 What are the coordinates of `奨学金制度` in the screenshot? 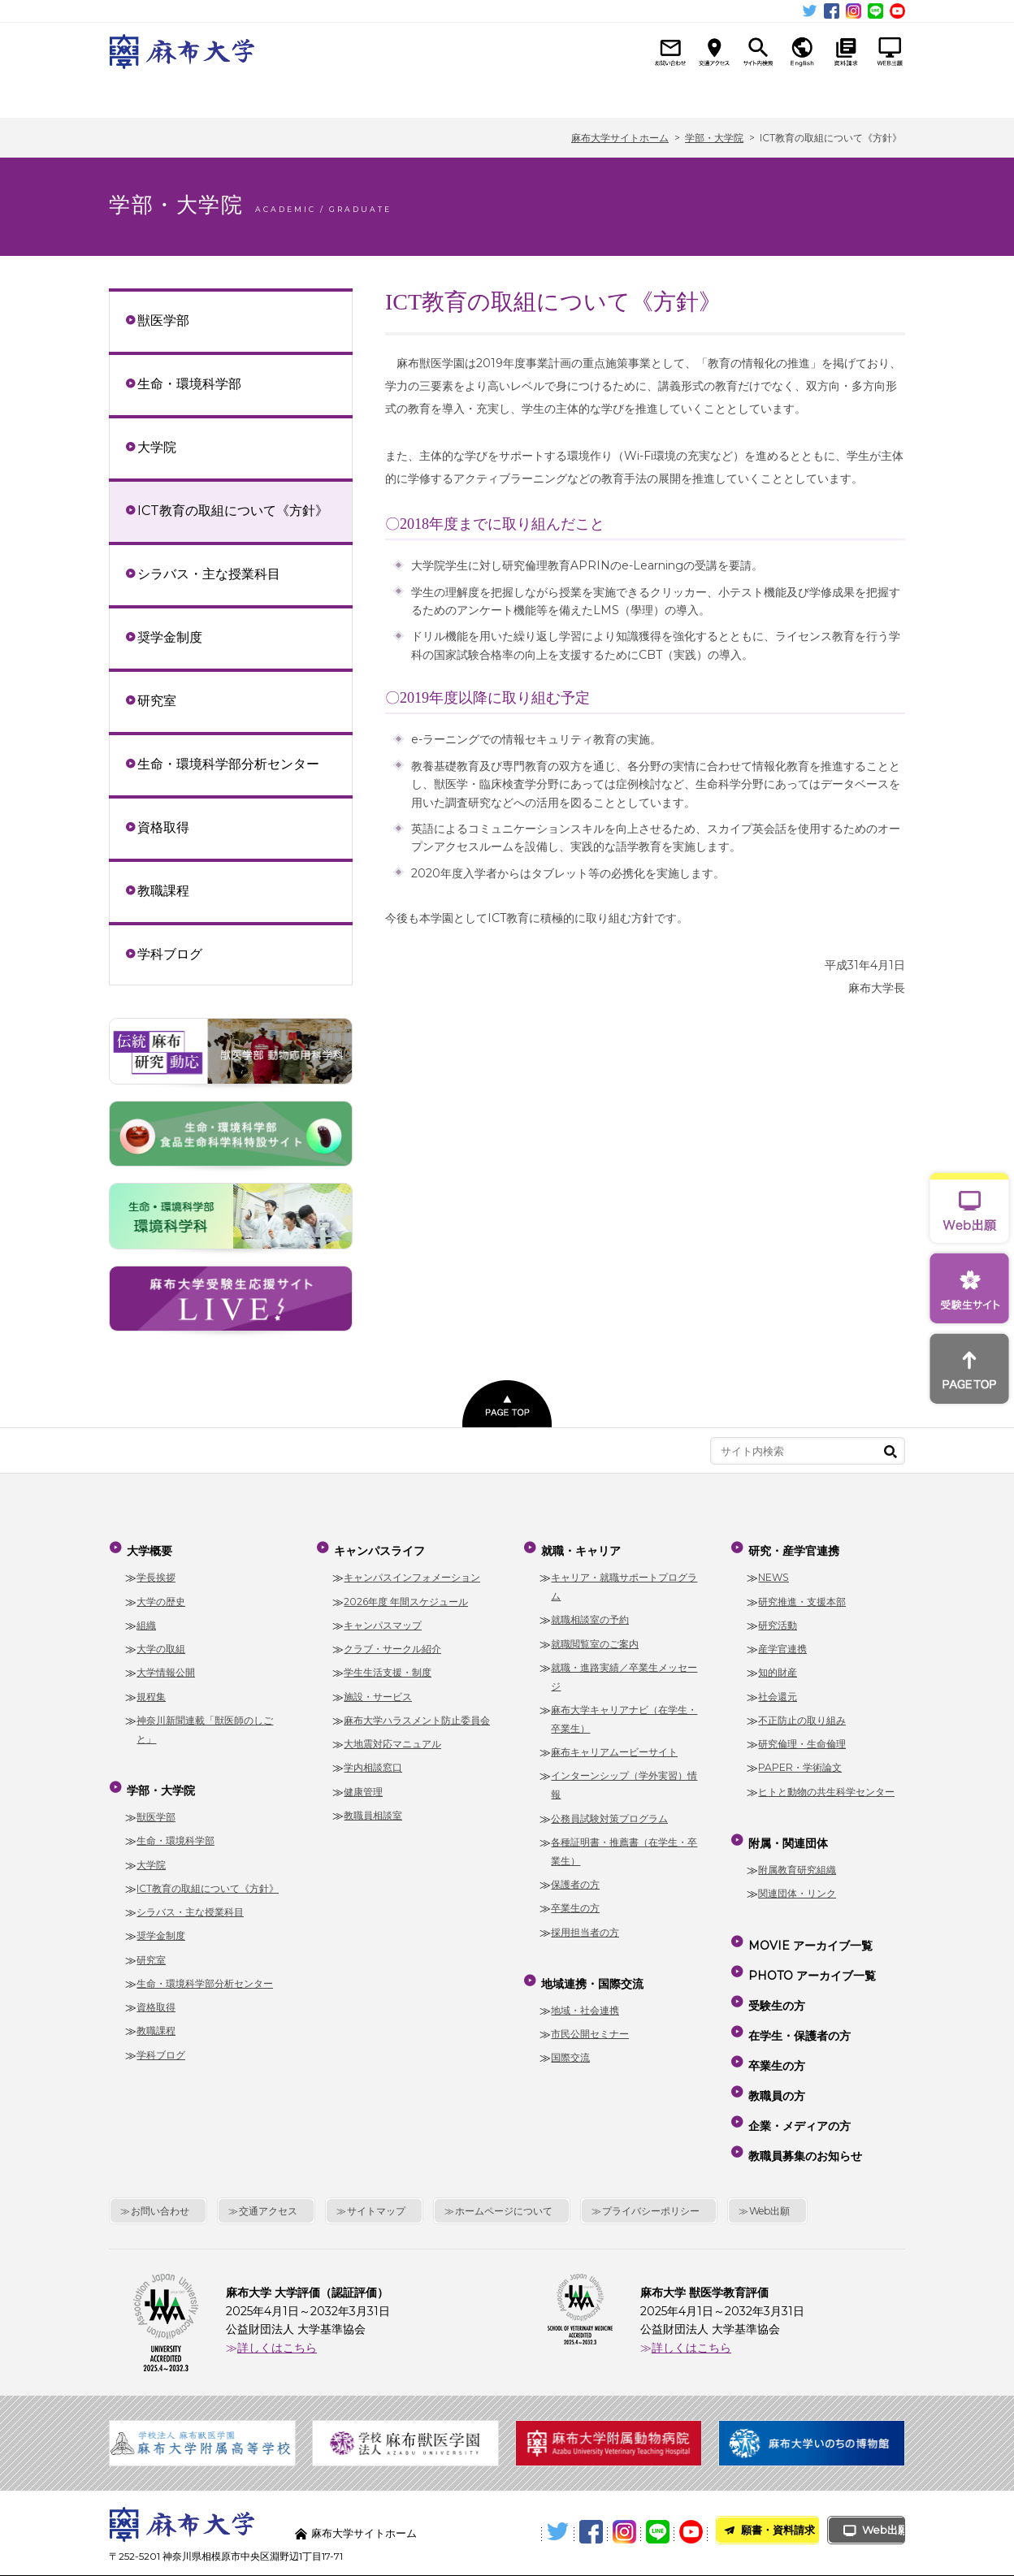 It's located at (169, 637).